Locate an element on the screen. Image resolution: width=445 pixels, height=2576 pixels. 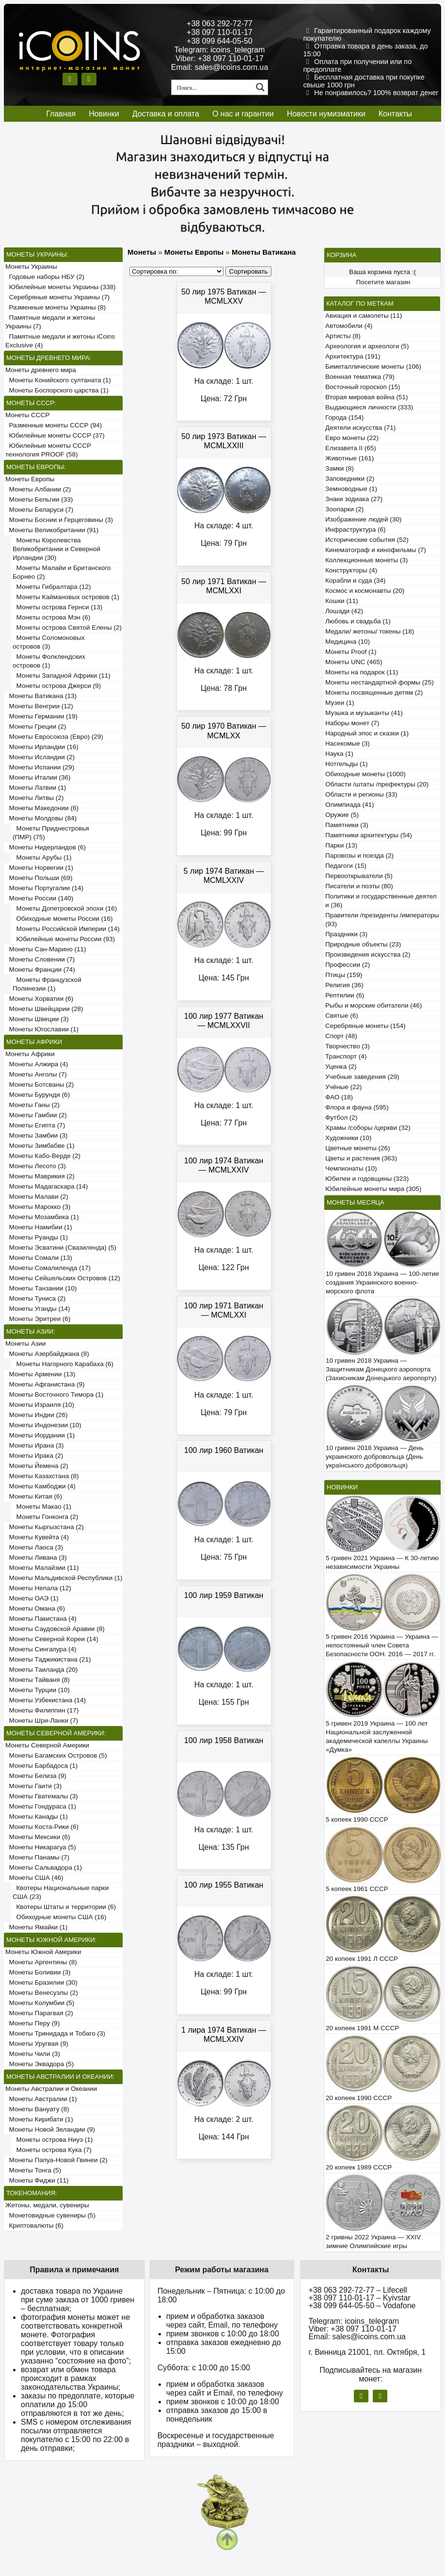
Юбилейные монеты СССР технология PROOF (58) is located at coordinates (48, 450).